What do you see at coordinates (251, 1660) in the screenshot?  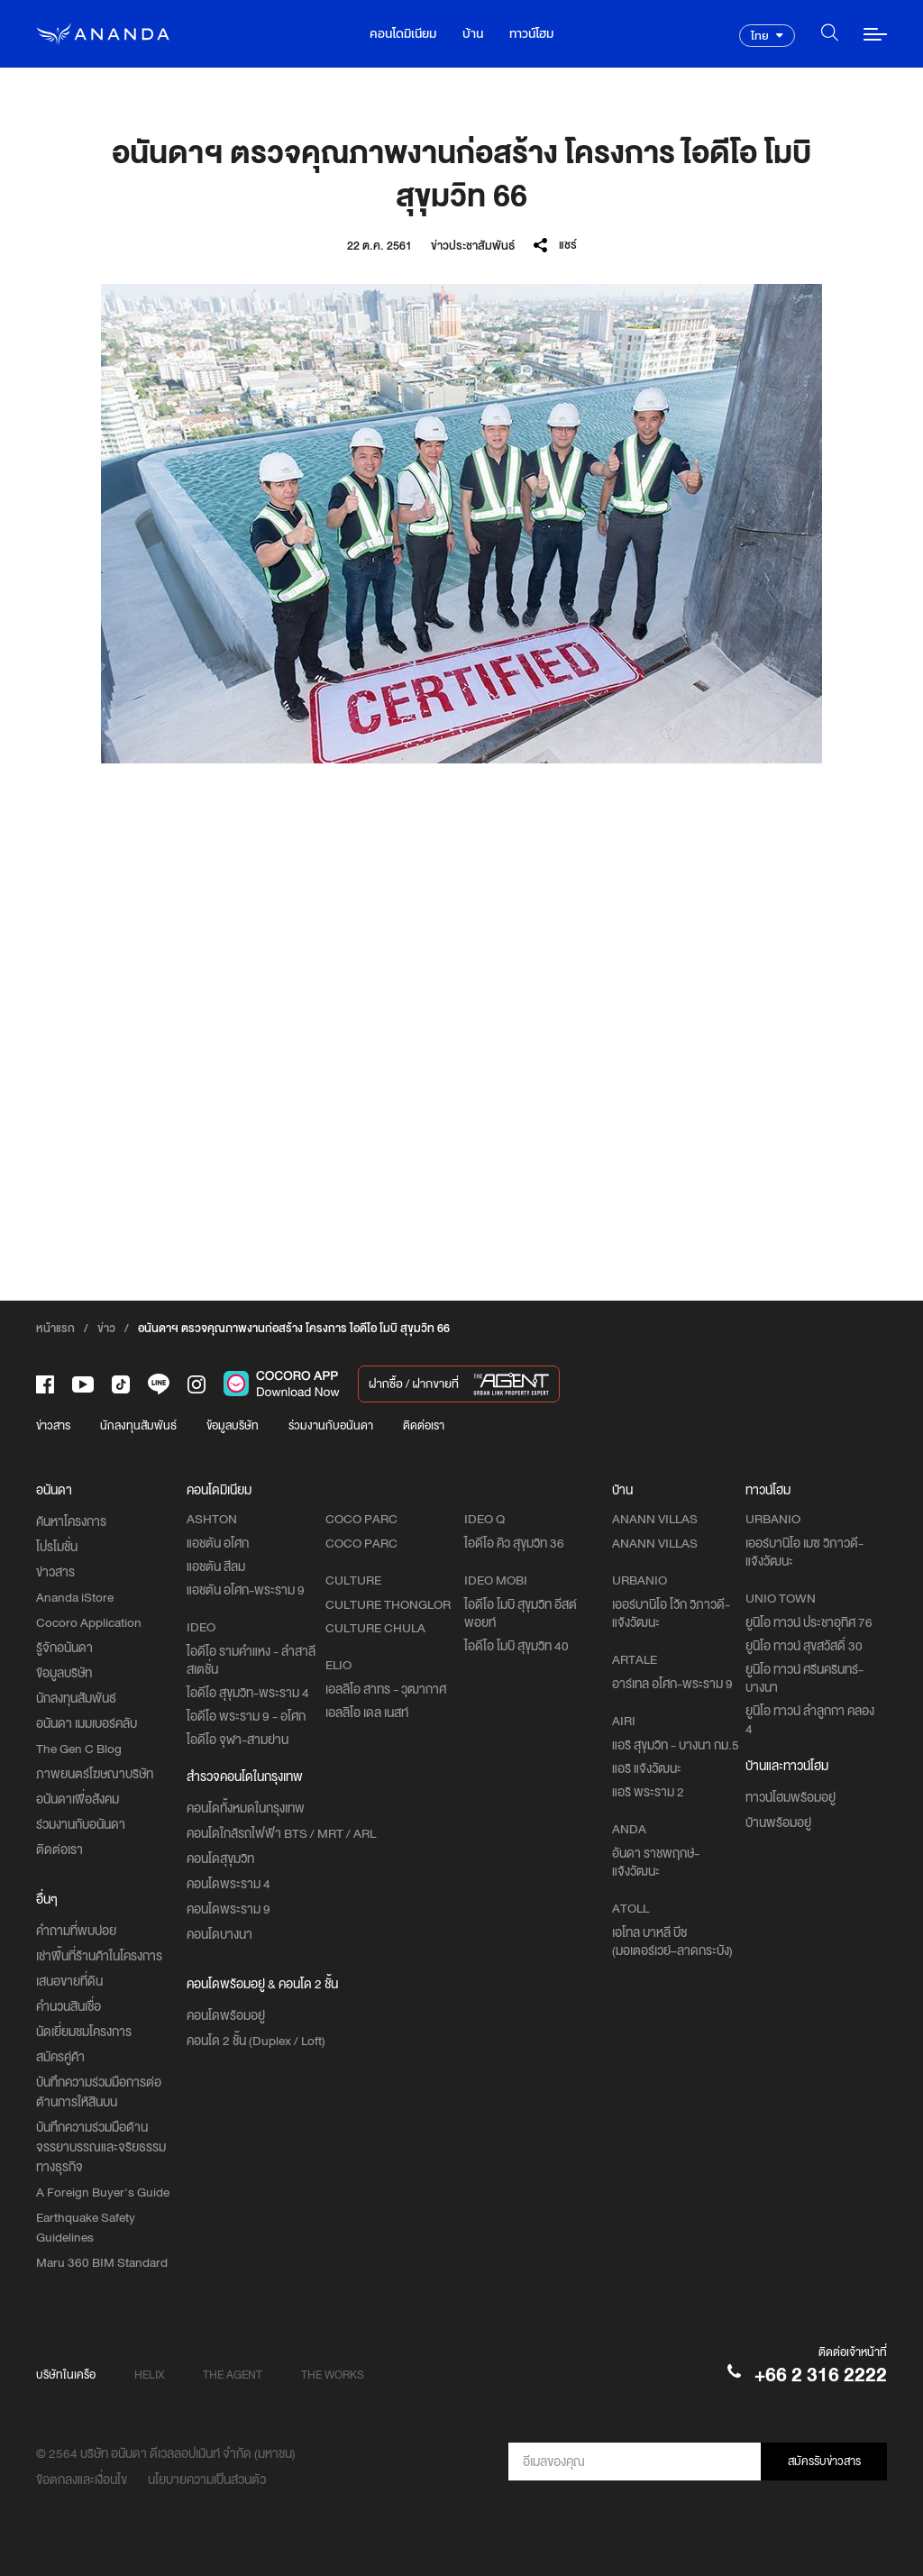 I see `ไอดีโอ รามคำแหง - ลำสาลี สเตชั่น` at bounding box center [251, 1660].